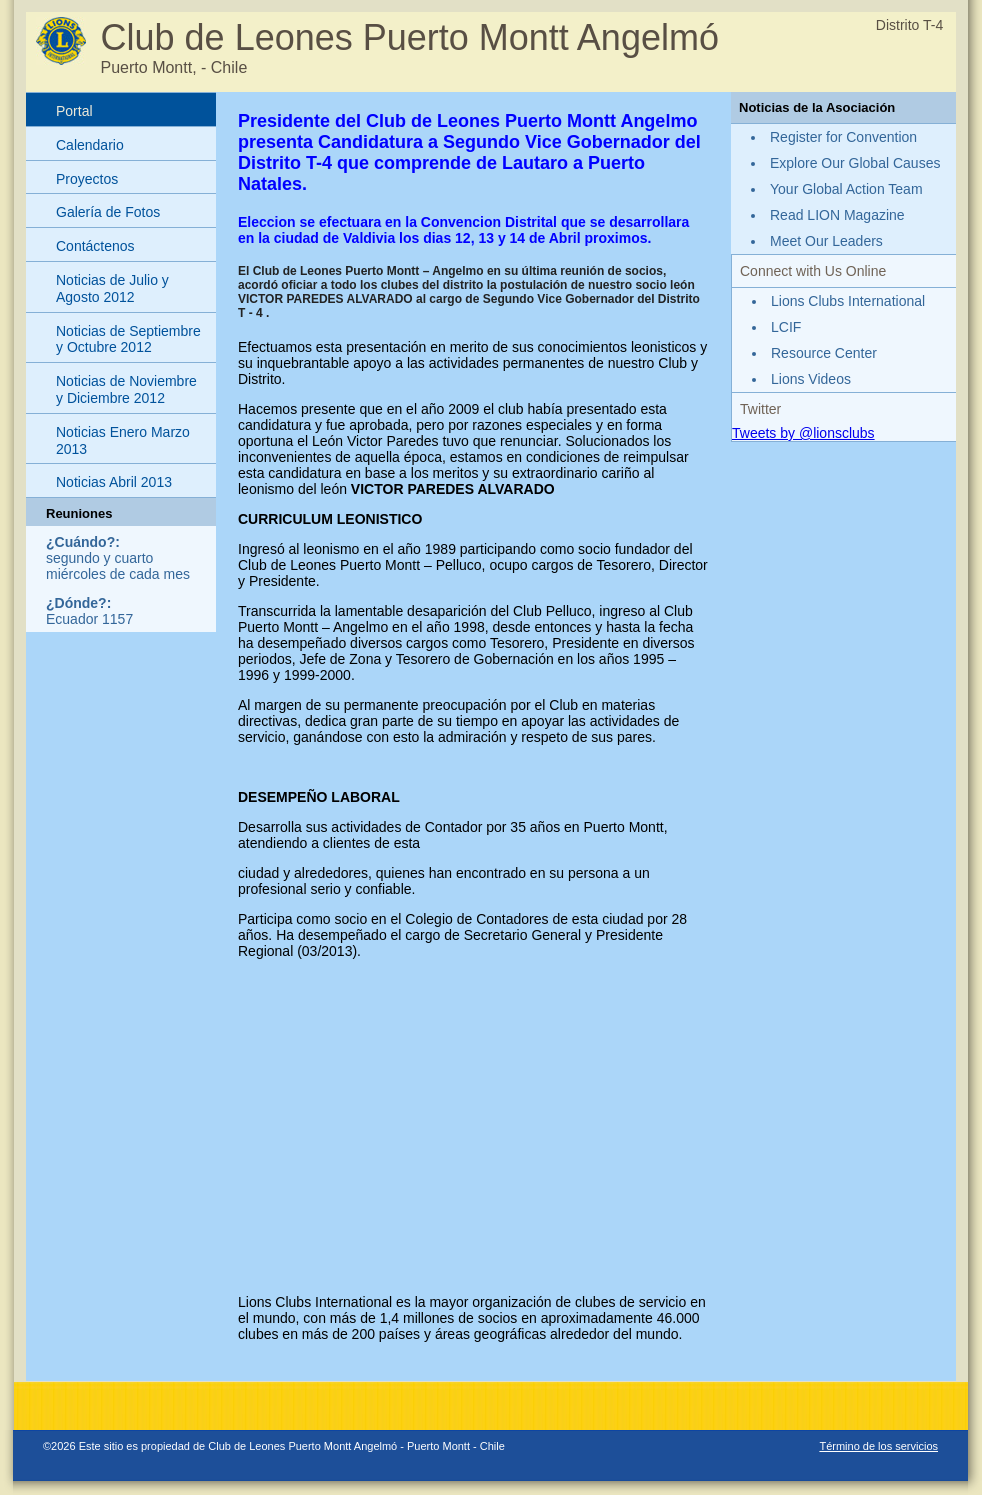 This screenshot has width=982, height=1495. What do you see at coordinates (95, 246) in the screenshot?
I see `Contáctenos` at bounding box center [95, 246].